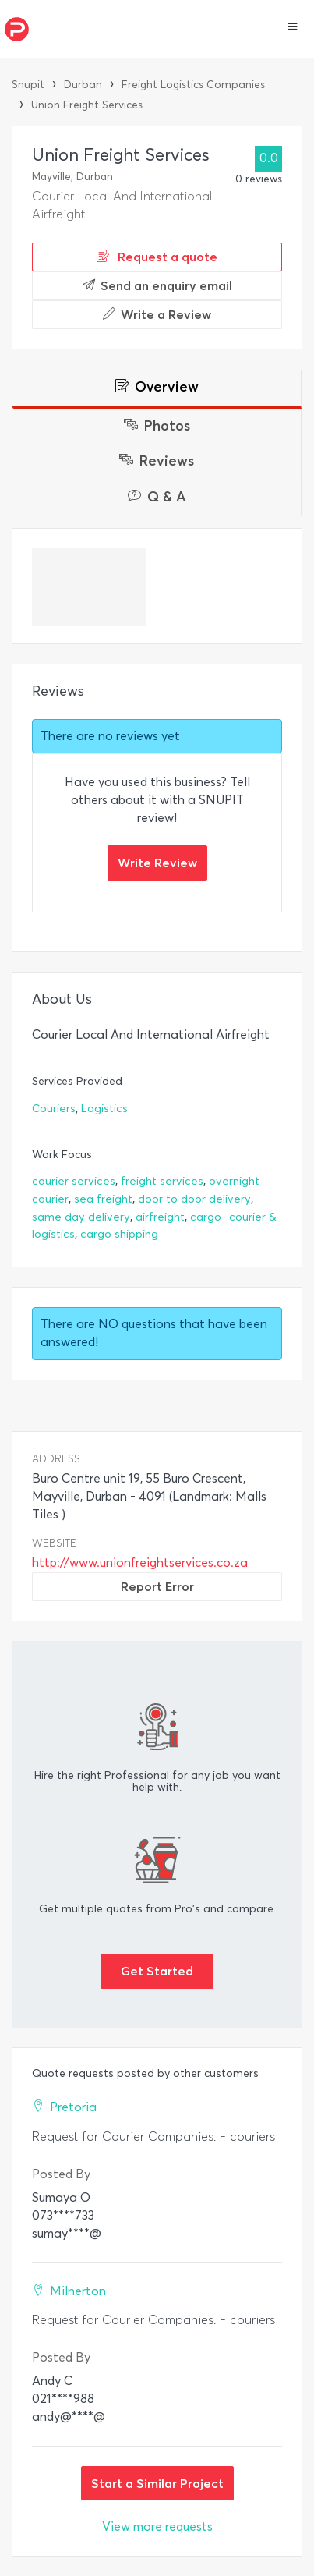  I want to click on Couriers, so click(54, 1108).